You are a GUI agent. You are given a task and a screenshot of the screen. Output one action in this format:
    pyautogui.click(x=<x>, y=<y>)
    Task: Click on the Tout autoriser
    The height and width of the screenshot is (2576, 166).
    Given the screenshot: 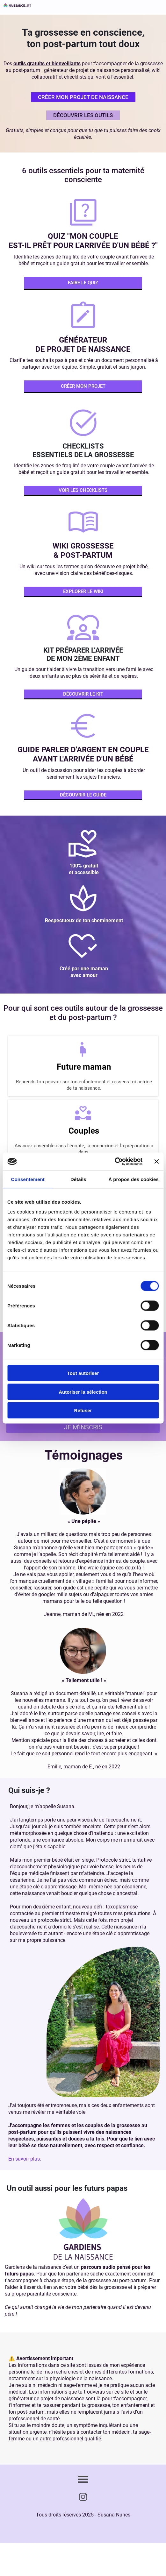 What is the action you would take?
    pyautogui.click(x=83, y=1373)
    